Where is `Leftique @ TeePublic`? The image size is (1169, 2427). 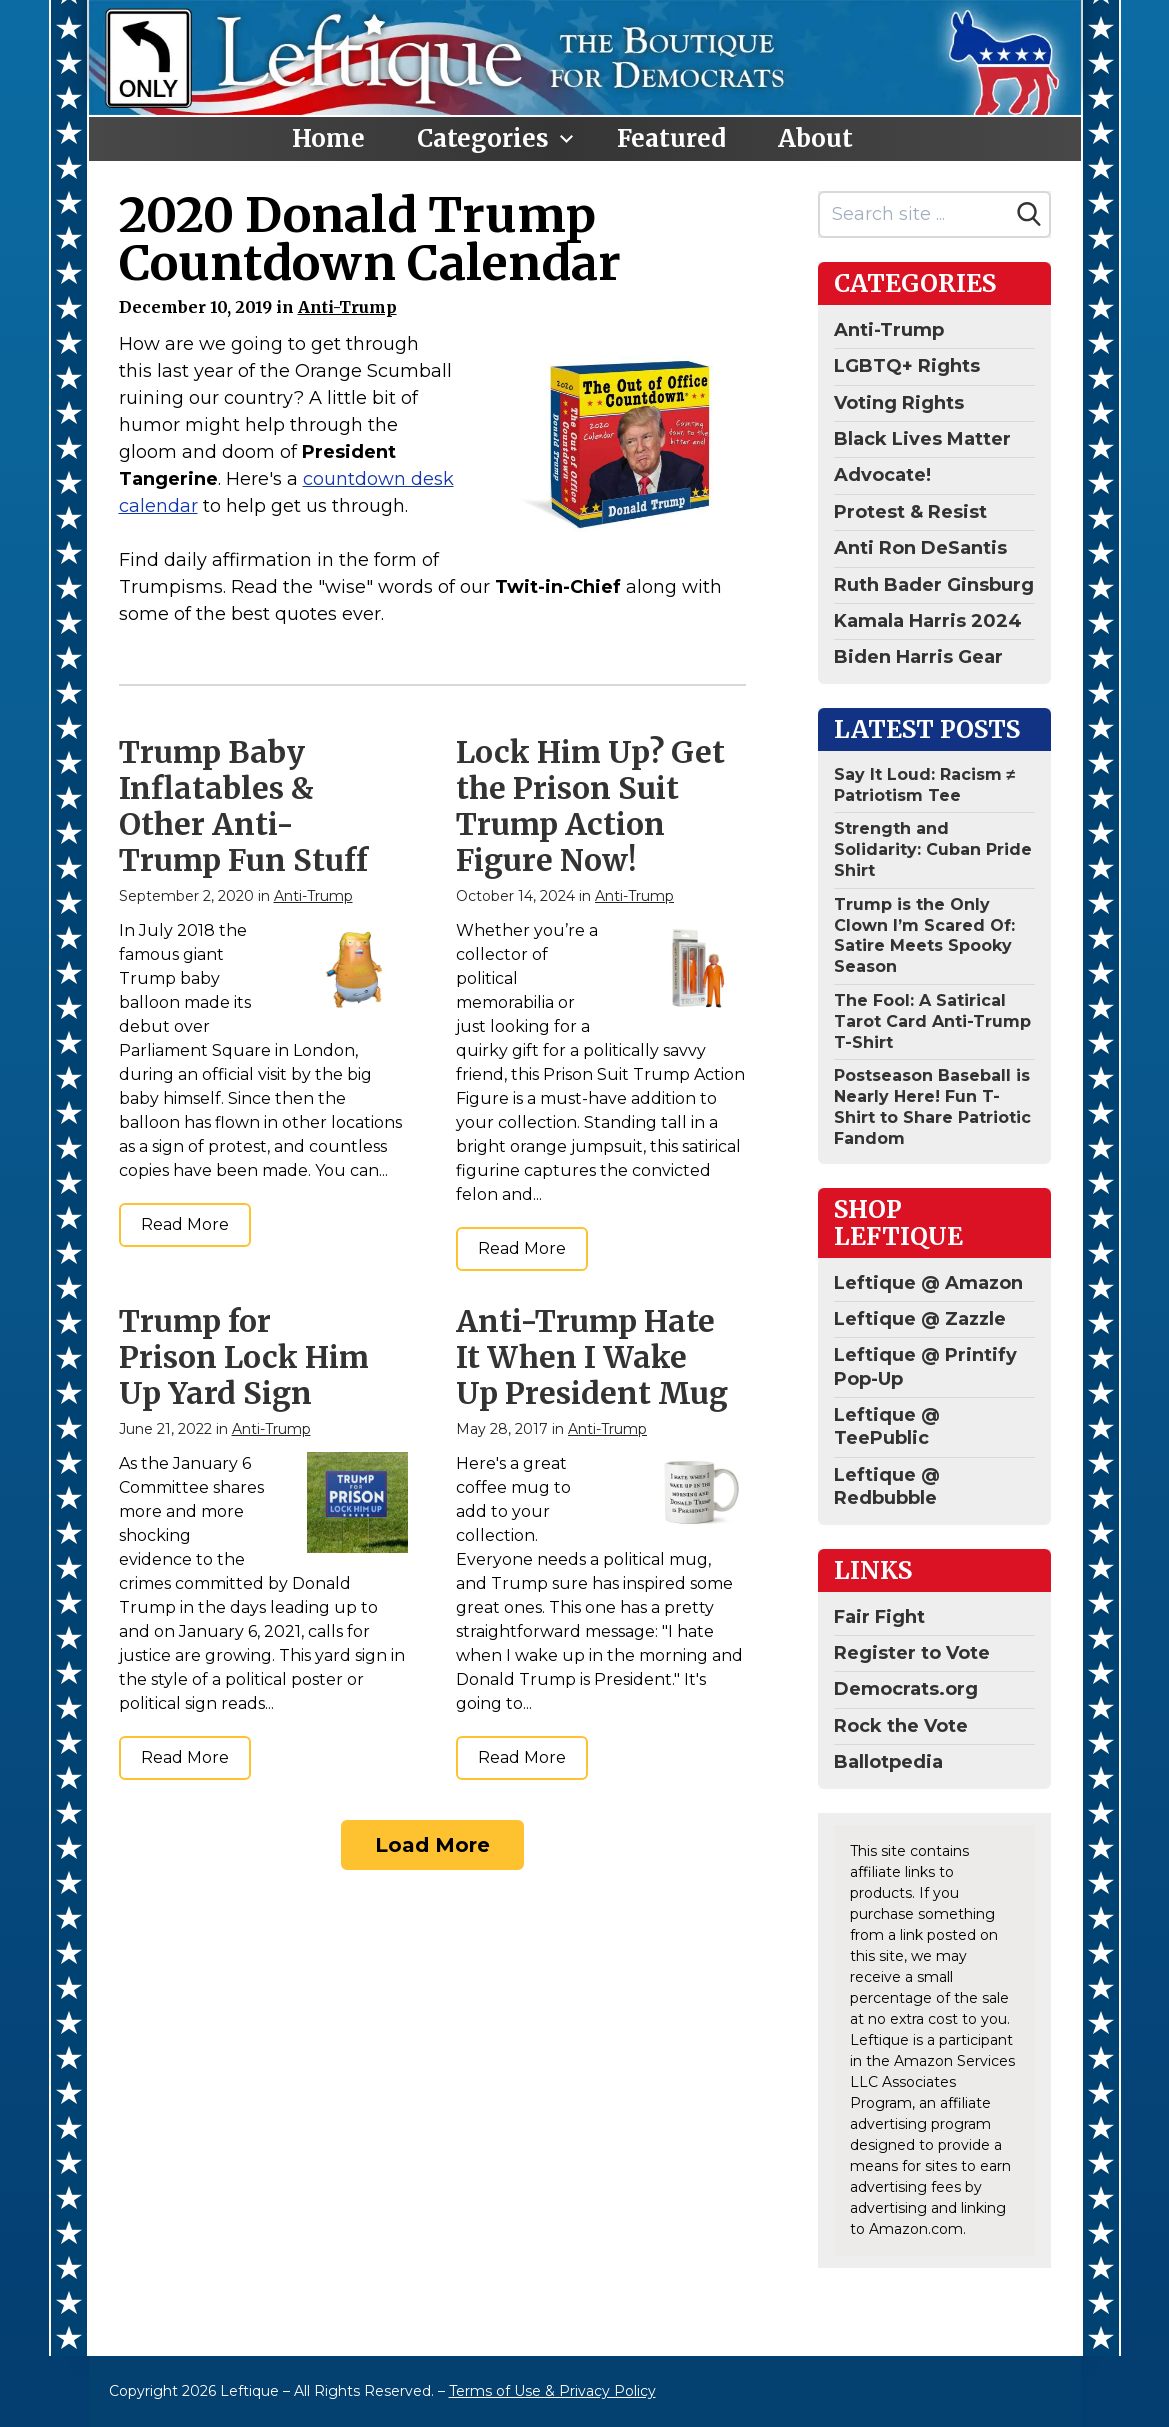 Leftique @ TeePublic is located at coordinates (887, 1426).